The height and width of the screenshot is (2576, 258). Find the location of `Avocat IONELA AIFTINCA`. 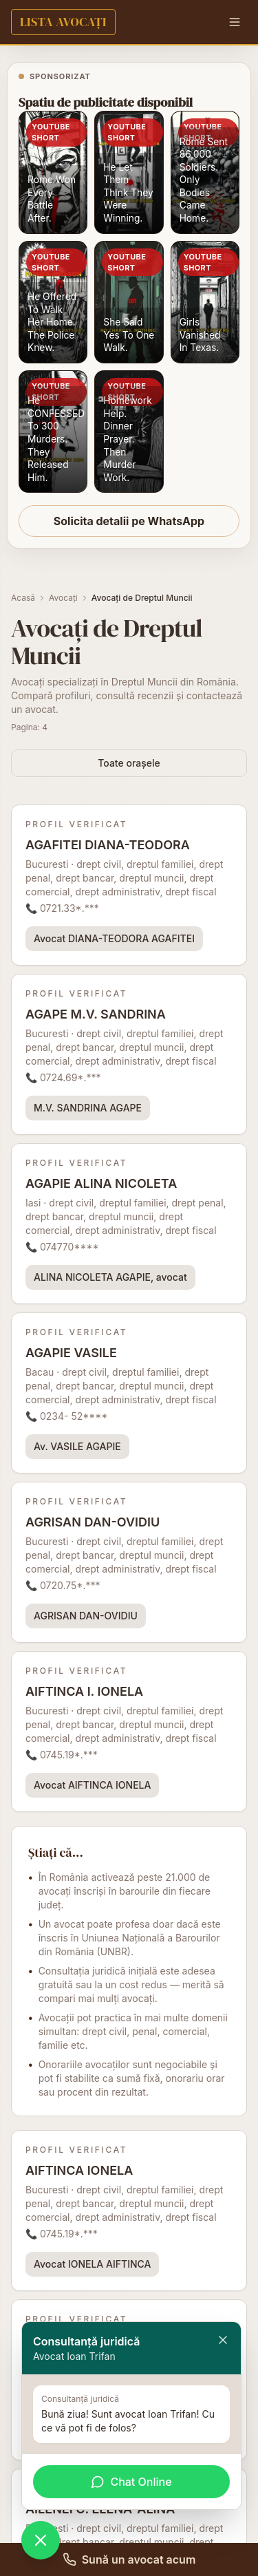

Avocat IONELA AIFTINCA is located at coordinates (92, 2264).